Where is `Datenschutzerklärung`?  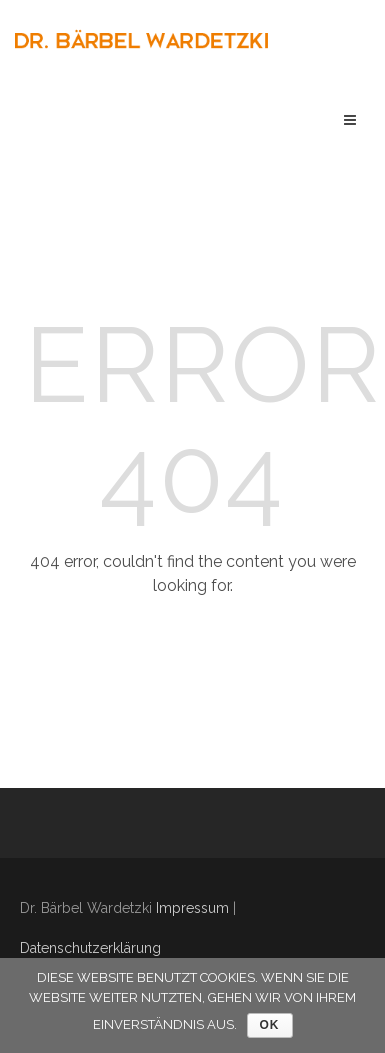 Datenschutzerklärung is located at coordinates (90, 948).